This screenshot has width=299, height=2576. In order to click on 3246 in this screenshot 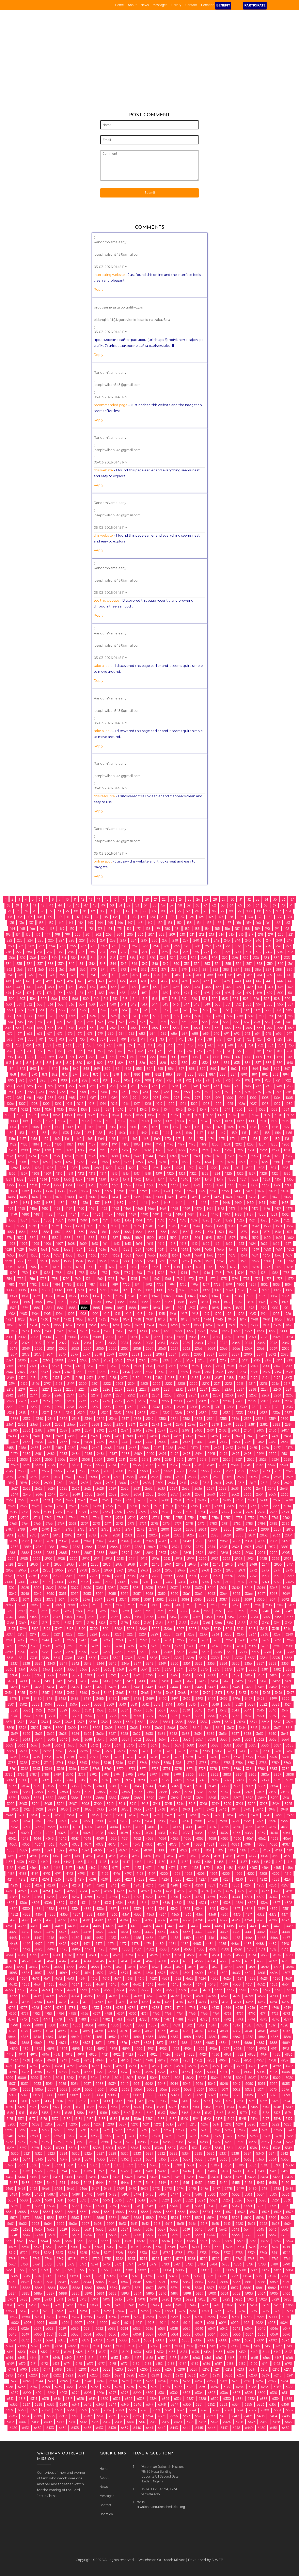, I will do `click(70, 1640)`.